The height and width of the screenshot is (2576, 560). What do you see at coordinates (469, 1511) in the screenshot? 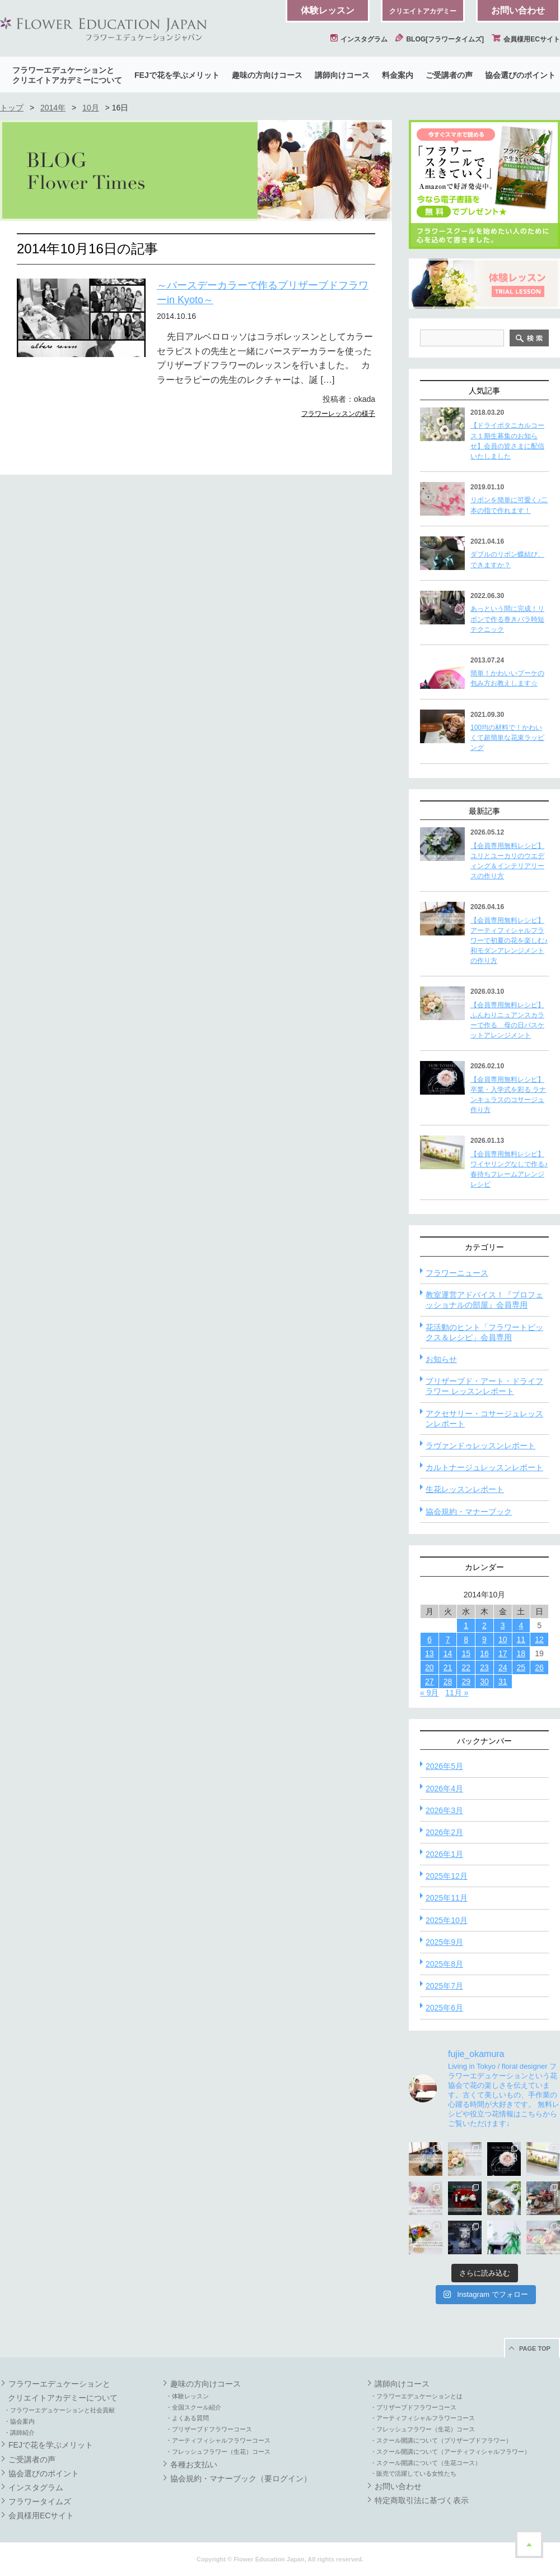
I see `協会規約・マナーブック` at bounding box center [469, 1511].